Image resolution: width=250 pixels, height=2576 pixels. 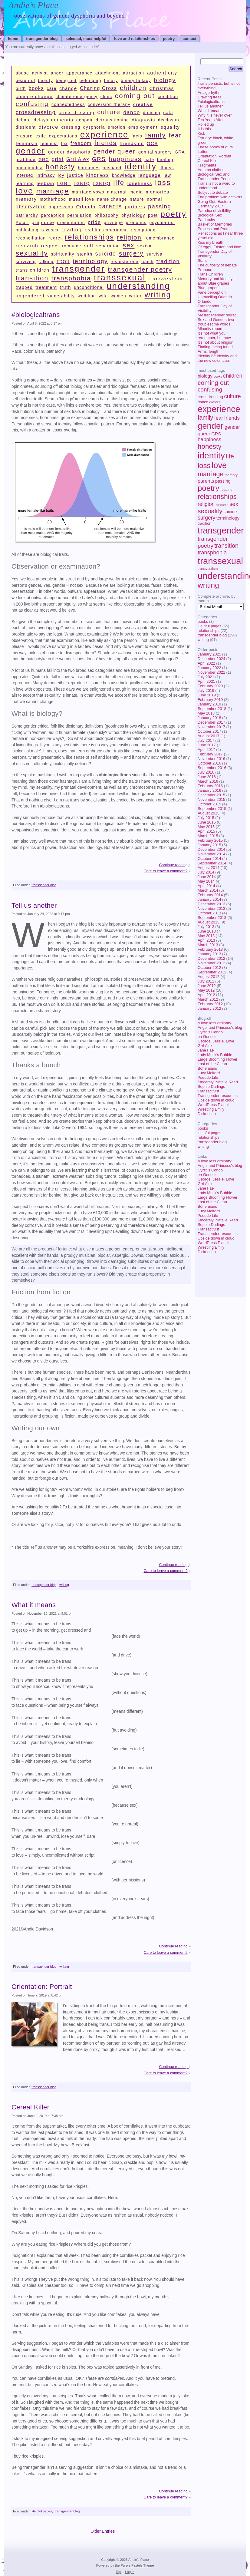 What do you see at coordinates (211, 292) in the screenshot?
I see `Vane perception` at bounding box center [211, 292].